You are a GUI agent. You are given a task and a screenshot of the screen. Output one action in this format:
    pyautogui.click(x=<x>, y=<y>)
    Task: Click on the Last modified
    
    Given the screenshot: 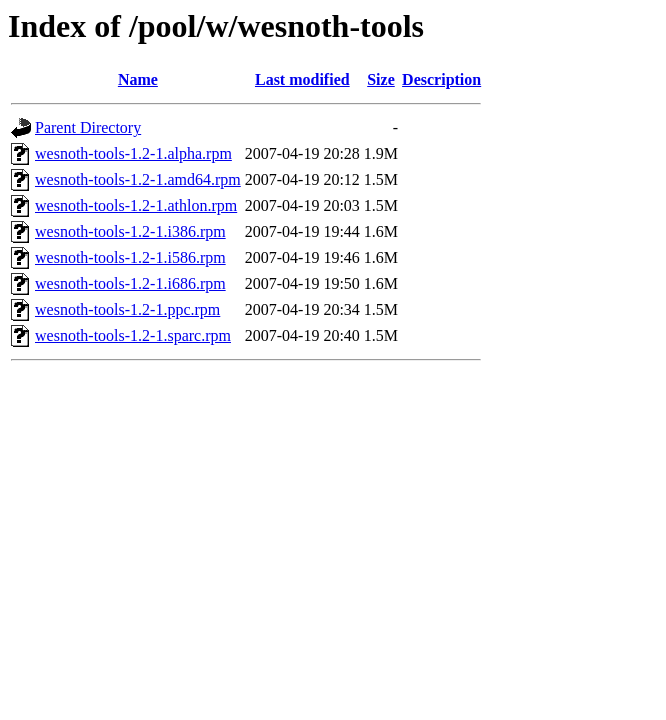 What is the action you would take?
    pyautogui.click(x=302, y=79)
    